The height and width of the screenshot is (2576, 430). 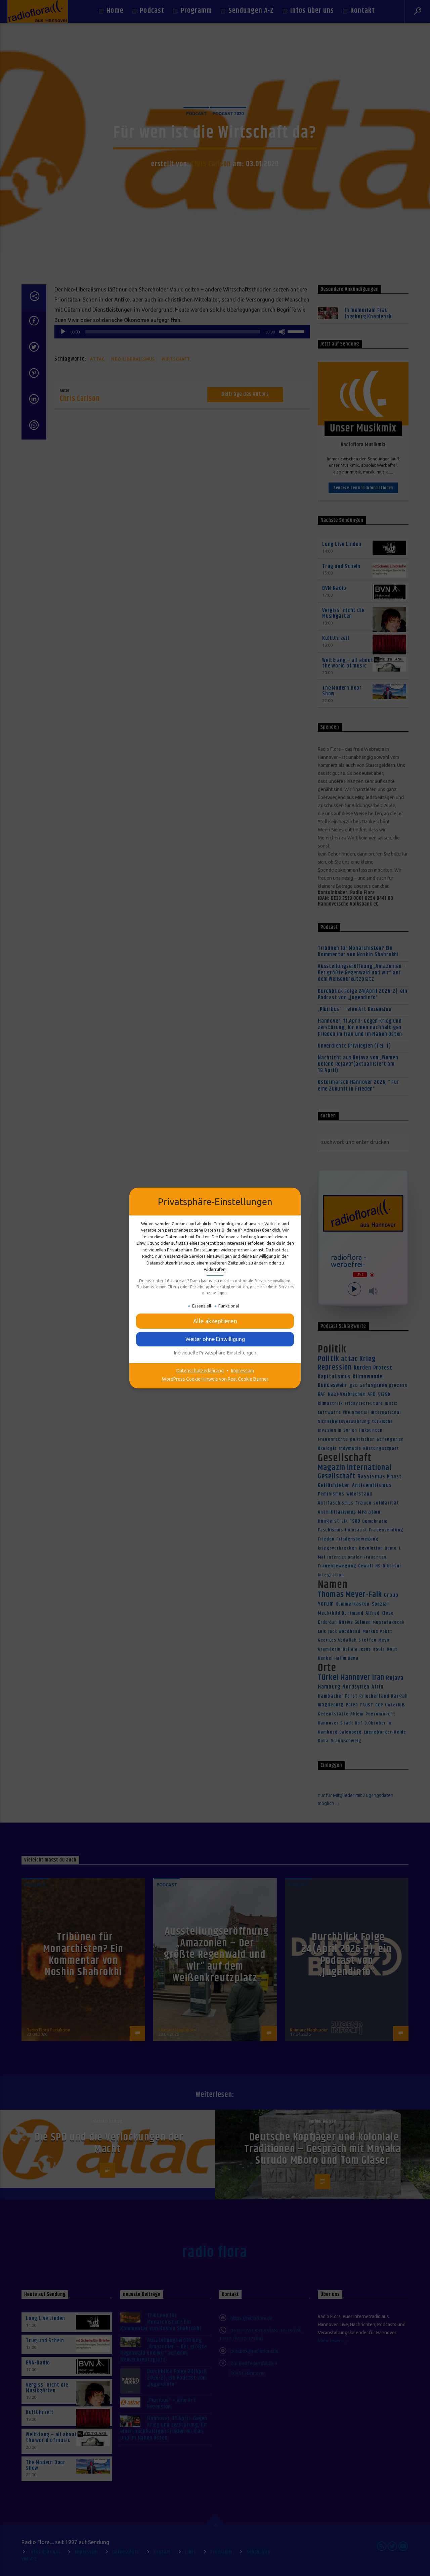 I want to click on Impressum, so click(x=242, y=1370).